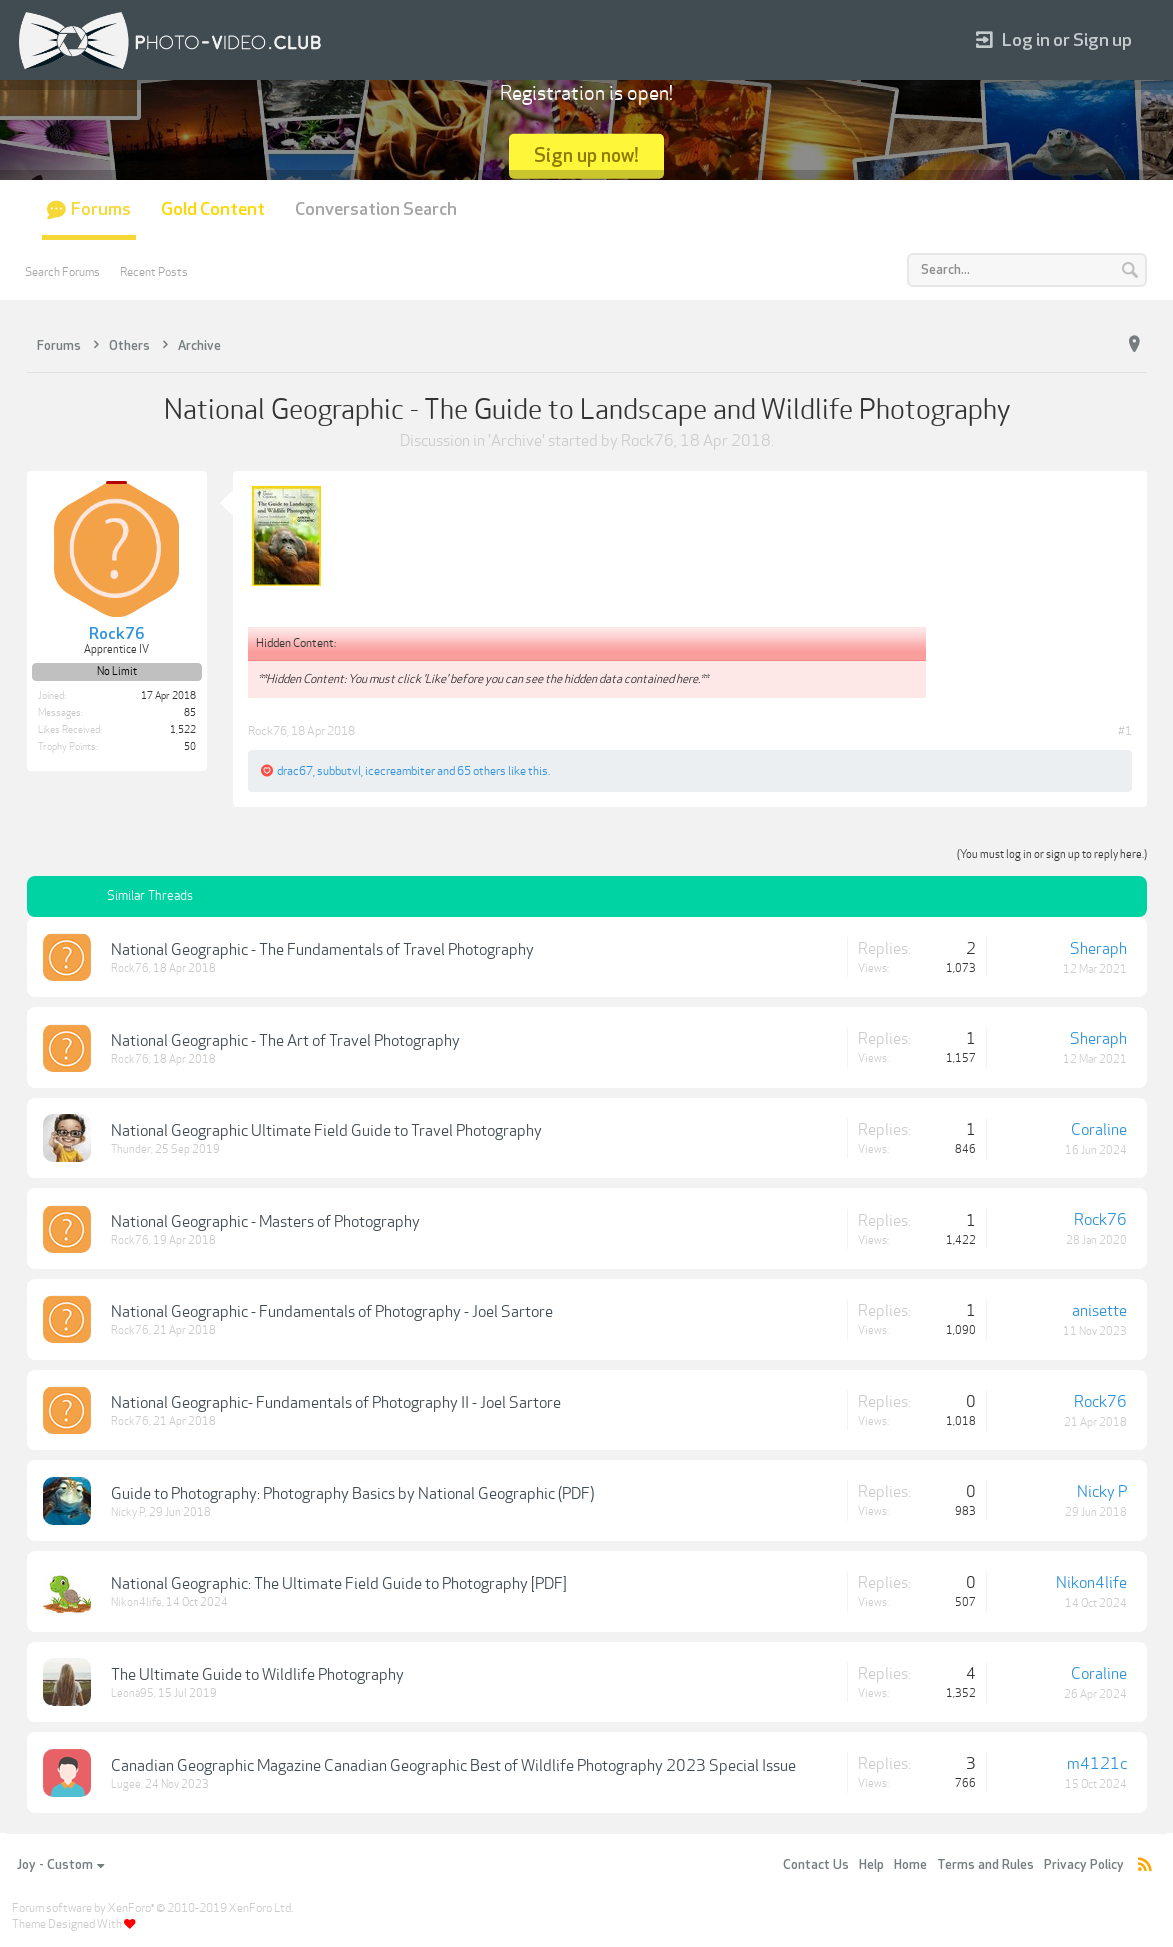 The image size is (1173, 1947). Describe the element at coordinates (265, 1222) in the screenshot. I see `National Geographic - Masters of Photography` at that location.